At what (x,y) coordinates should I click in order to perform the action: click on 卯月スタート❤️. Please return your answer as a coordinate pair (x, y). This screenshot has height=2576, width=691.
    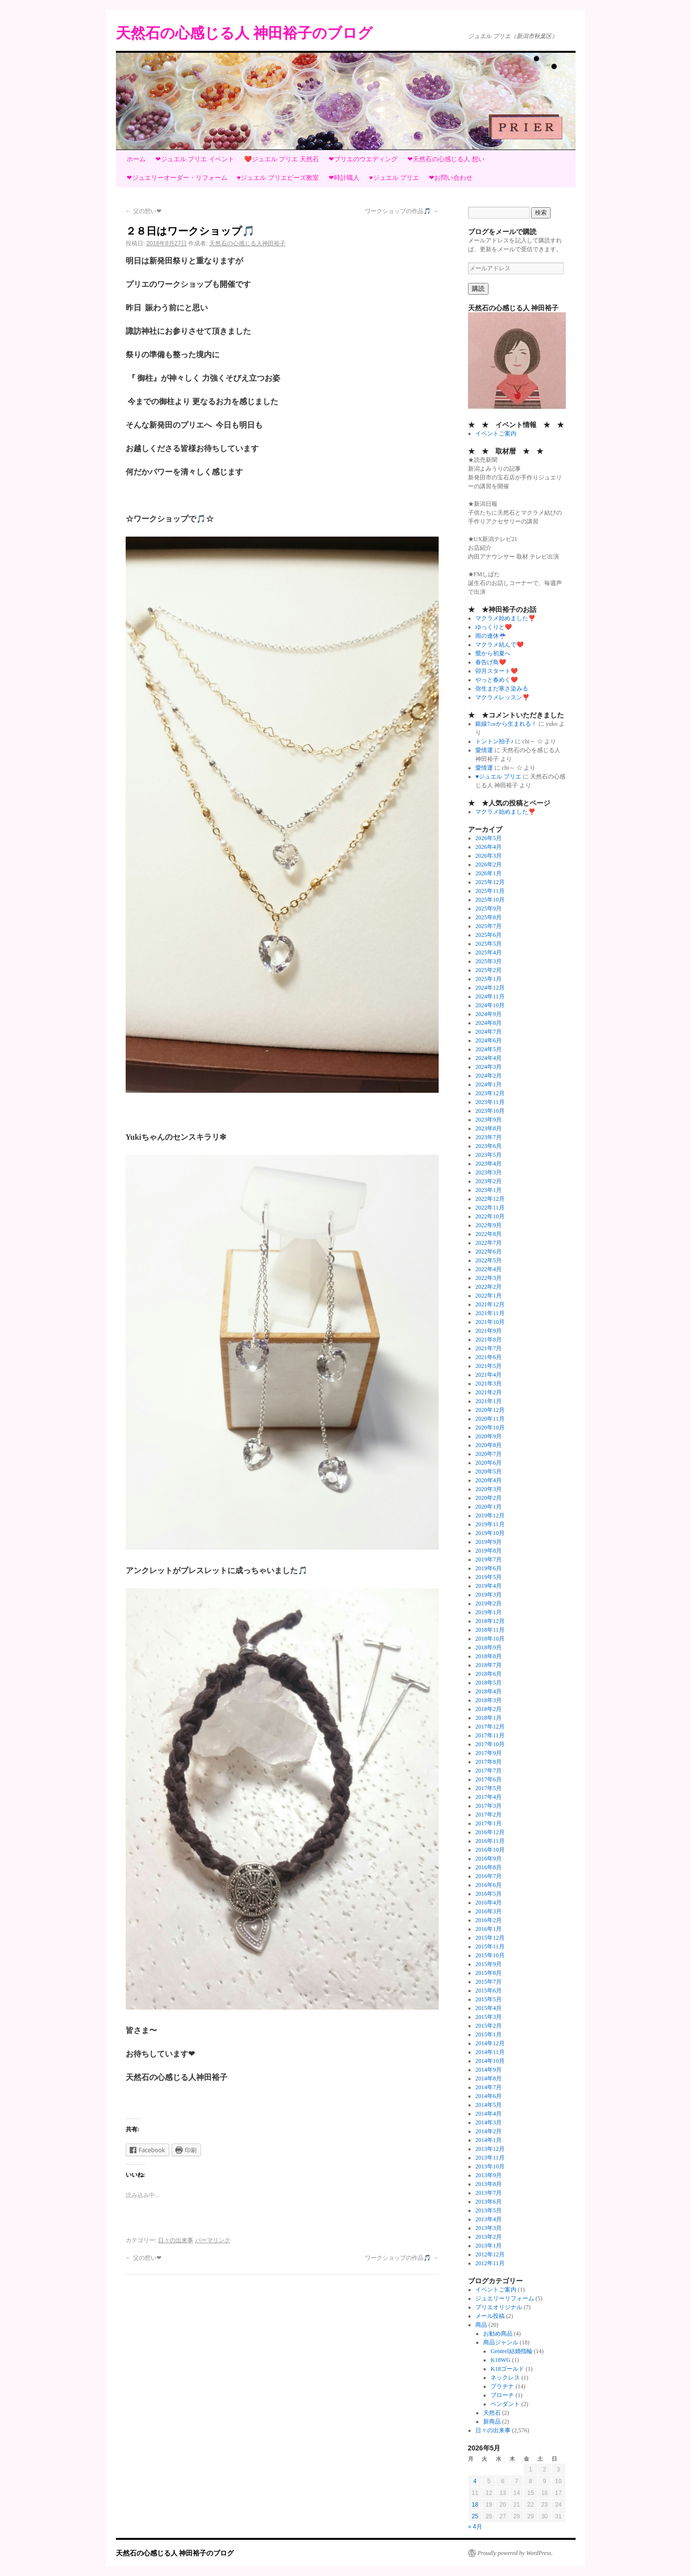
    Looking at the image, I should click on (496, 671).